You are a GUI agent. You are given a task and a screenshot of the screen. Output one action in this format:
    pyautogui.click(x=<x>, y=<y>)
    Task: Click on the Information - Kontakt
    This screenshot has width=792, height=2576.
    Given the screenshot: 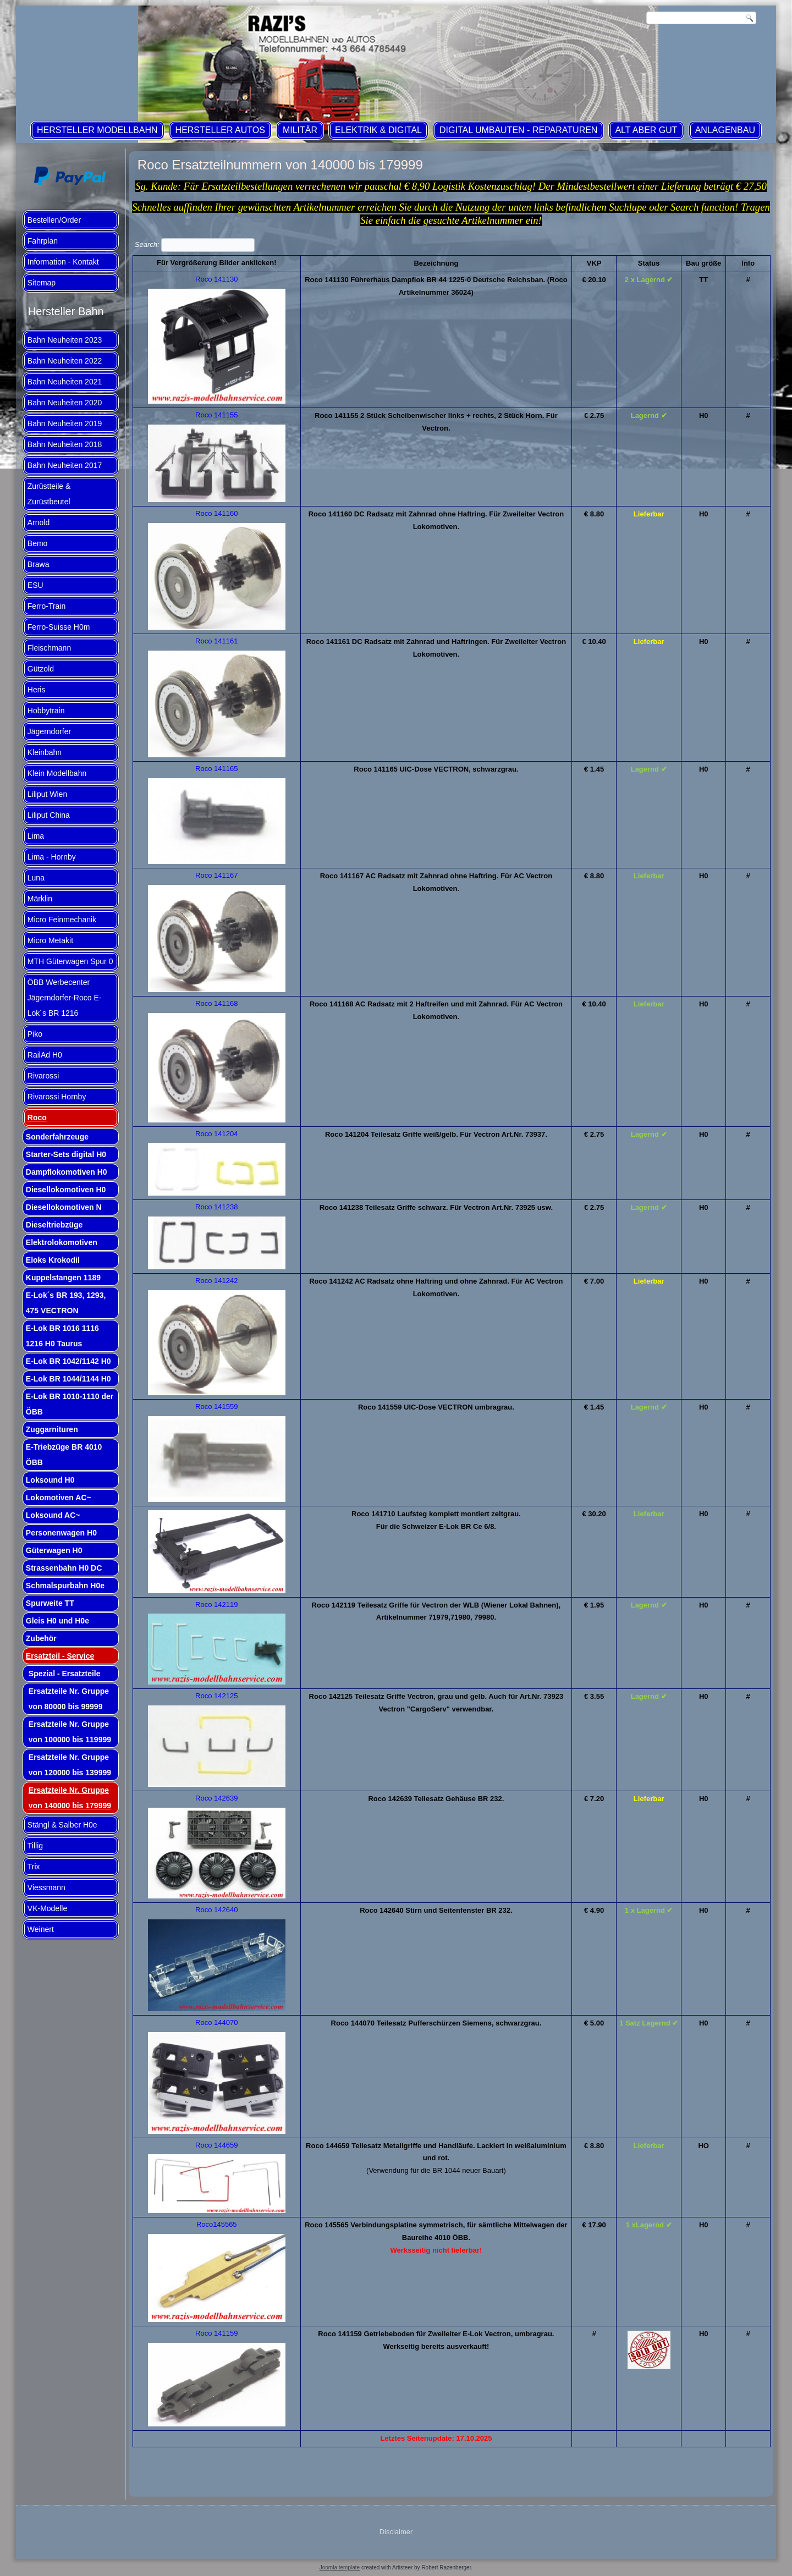 What is the action you would take?
    pyautogui.click(x=63, y=261)
    